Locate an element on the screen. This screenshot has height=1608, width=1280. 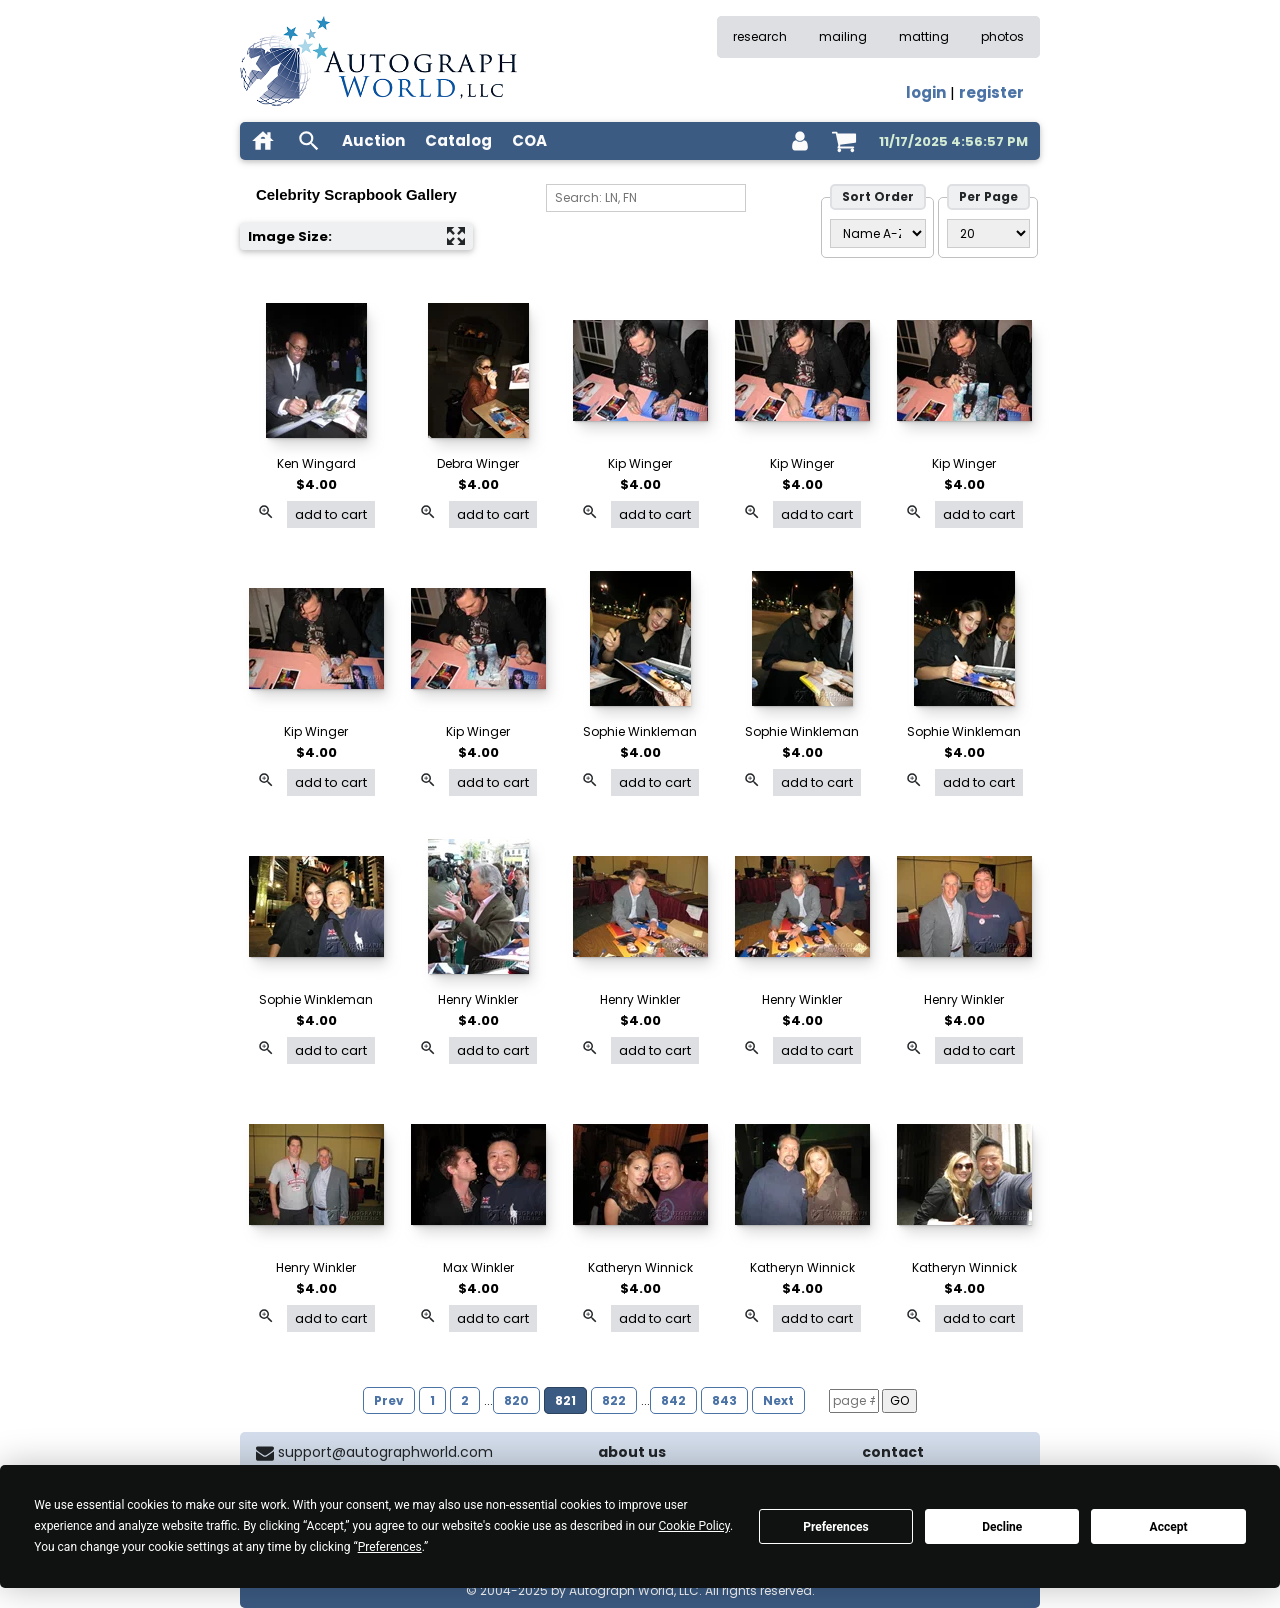
login [log in] is located at coordinates (926, 92).